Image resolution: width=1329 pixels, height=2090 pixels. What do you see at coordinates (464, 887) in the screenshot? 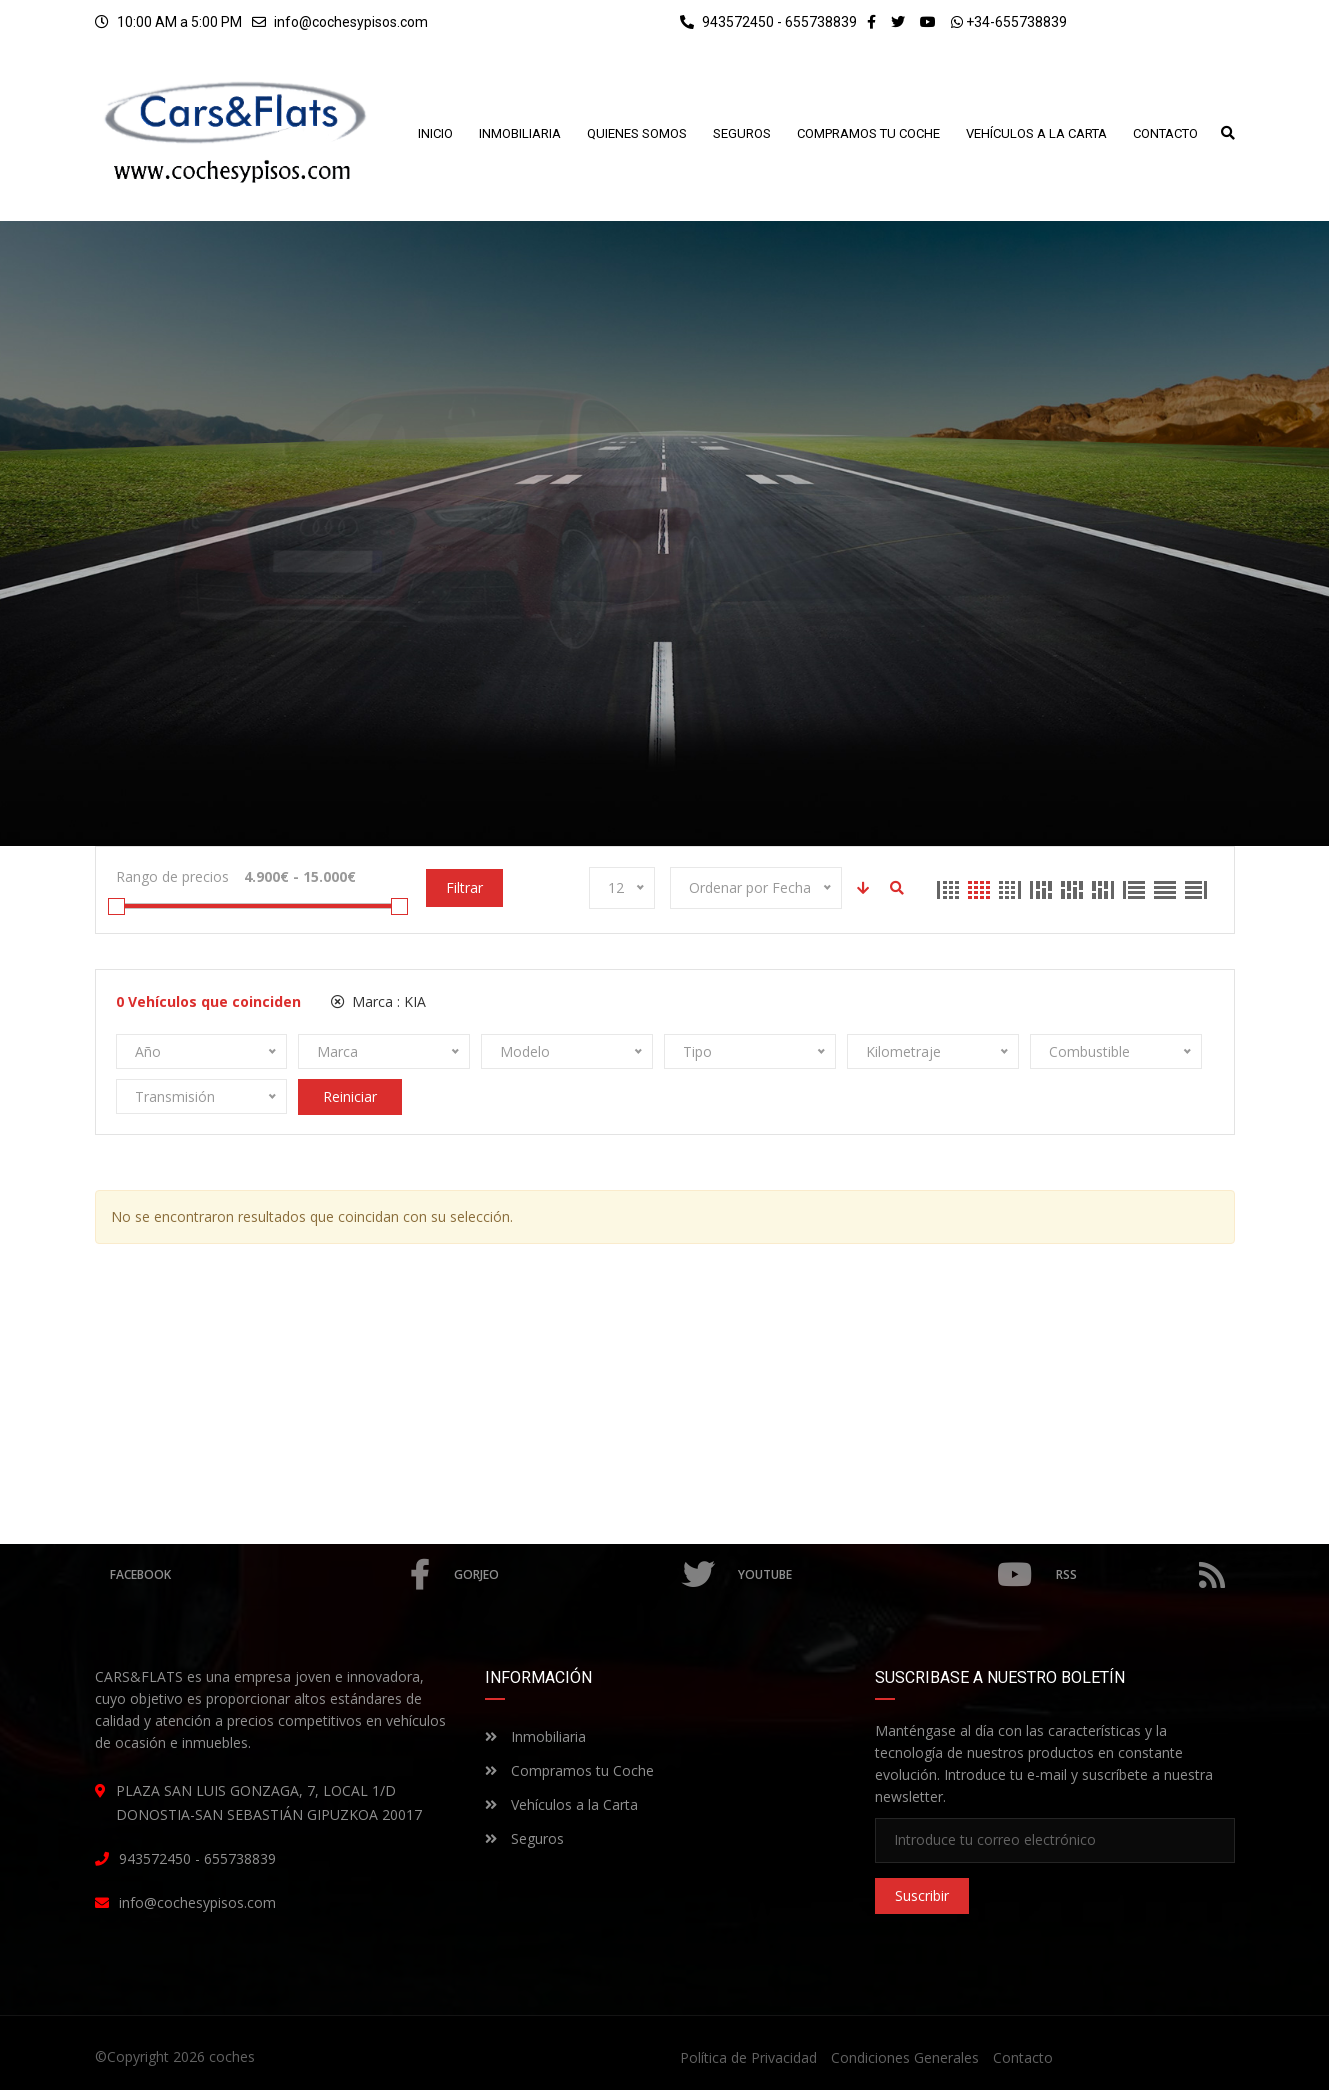
I see `Filtrar` at bounding box center [464, 887].